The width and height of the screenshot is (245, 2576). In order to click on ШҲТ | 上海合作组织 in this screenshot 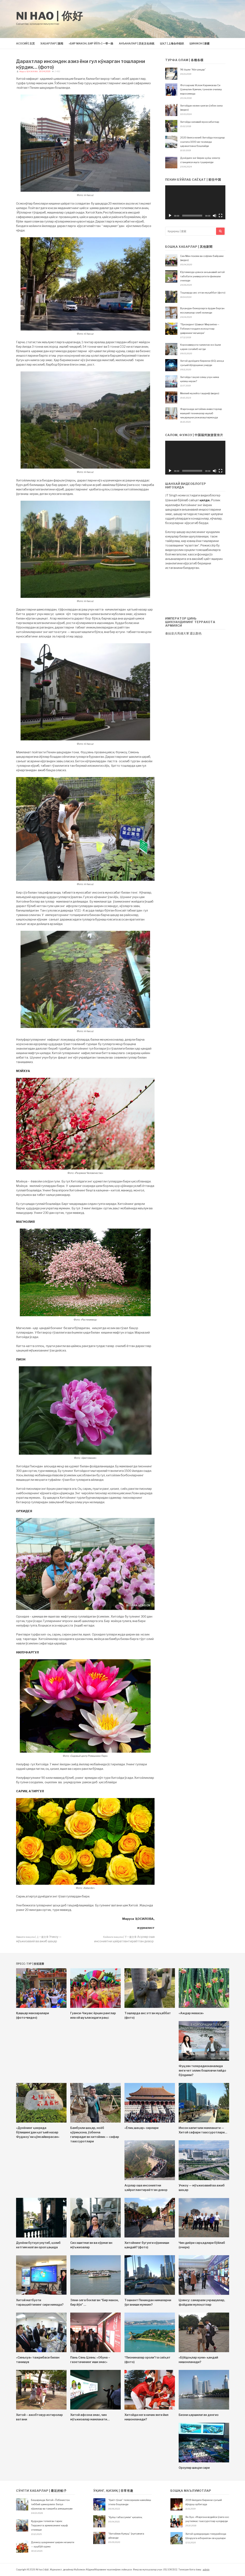, I will do `click(172, 43)`.